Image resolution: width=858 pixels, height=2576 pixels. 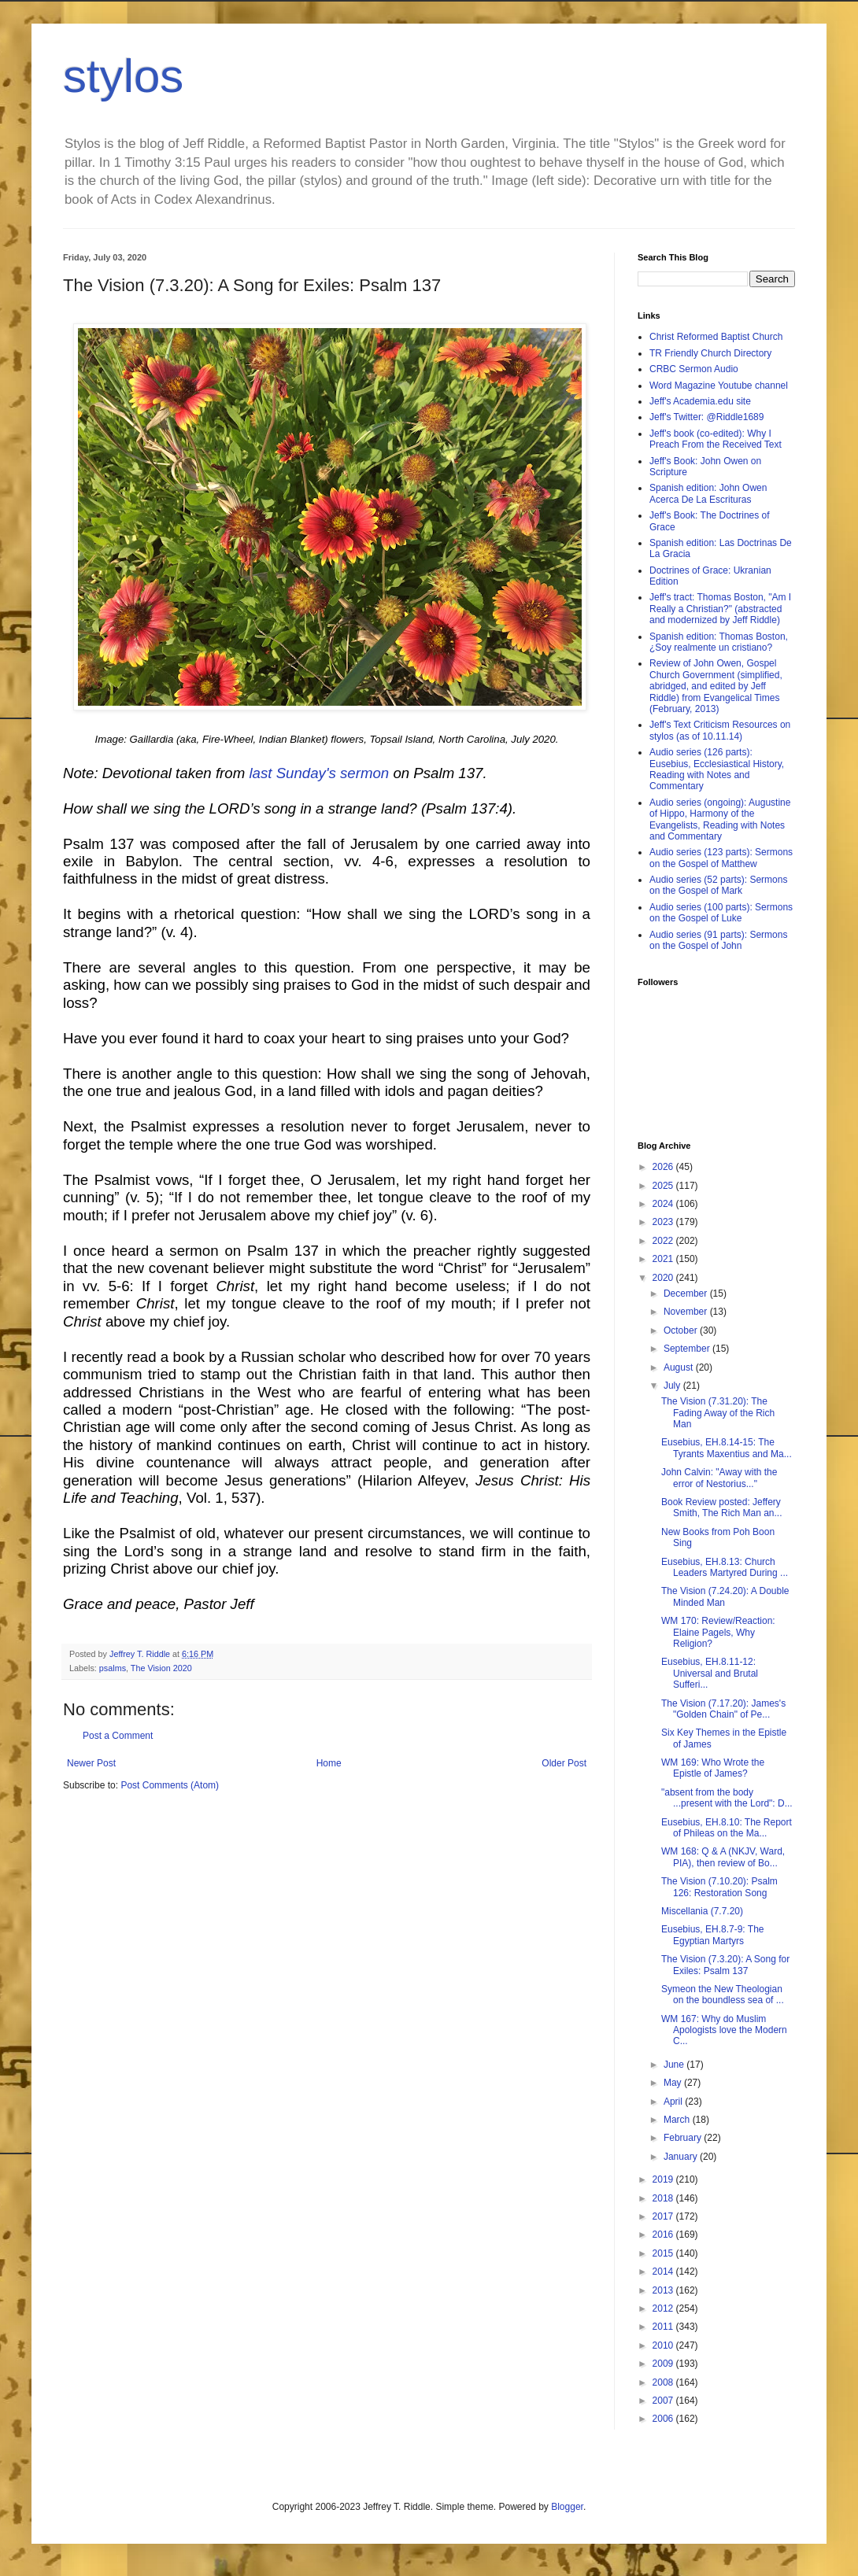 What do you see at coordinates (664, 1221) in the screenshot?
I see `2023` at bounding box center [664, 1221].